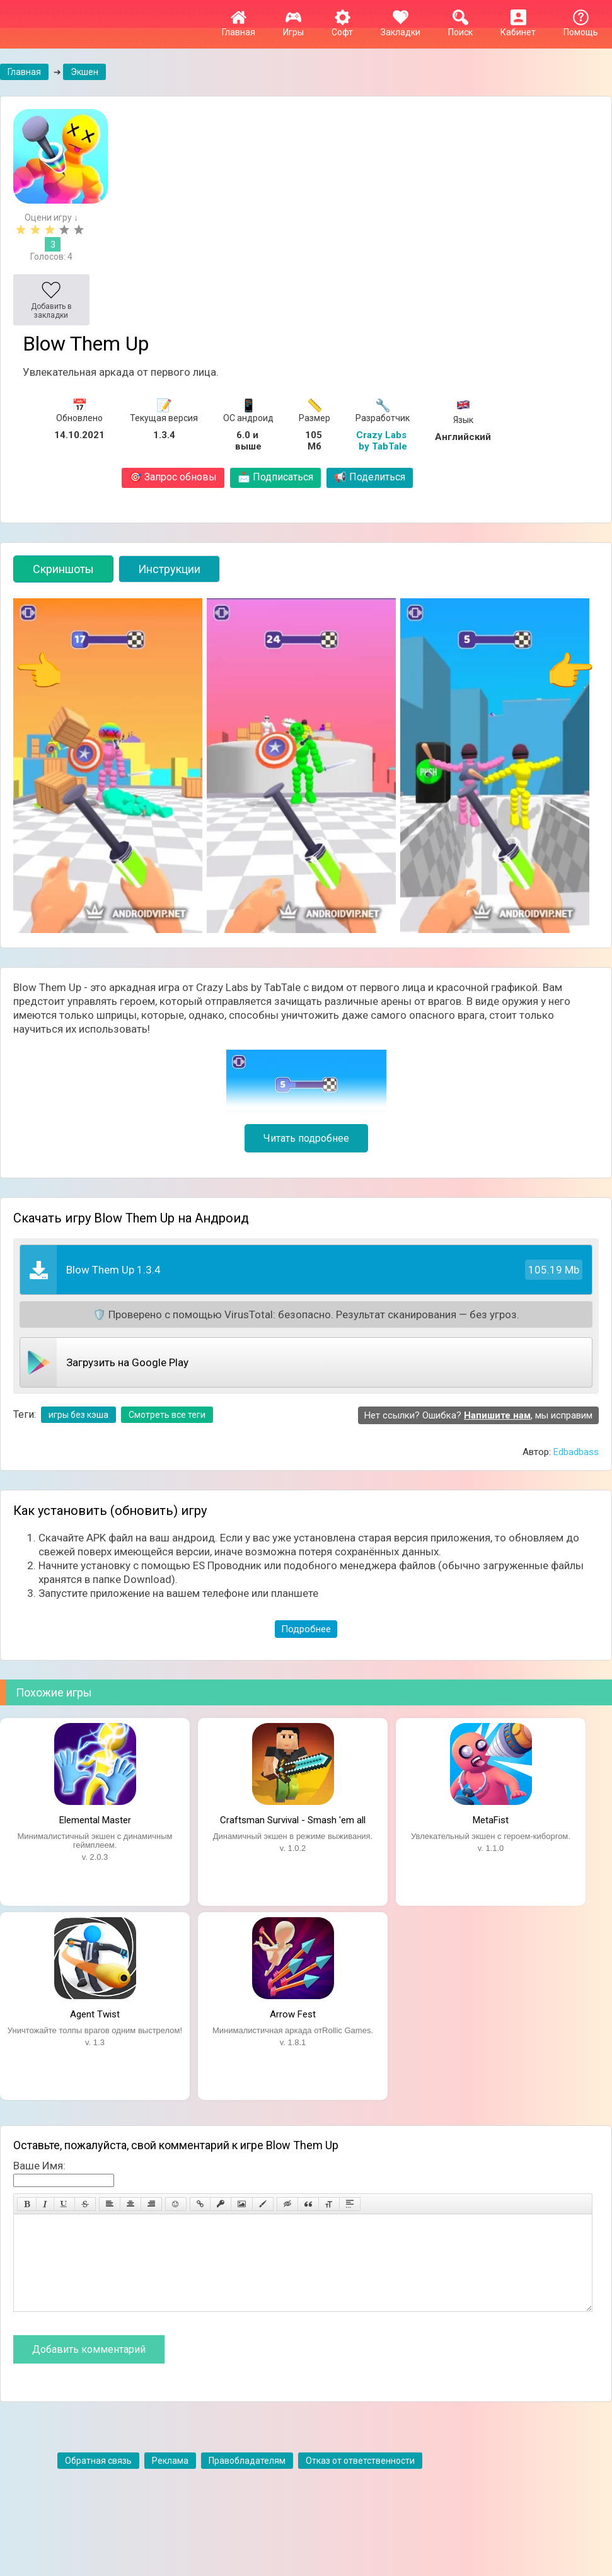  I want to click on Craftsman Survival - Smash 'em all, so click(293, 1820).